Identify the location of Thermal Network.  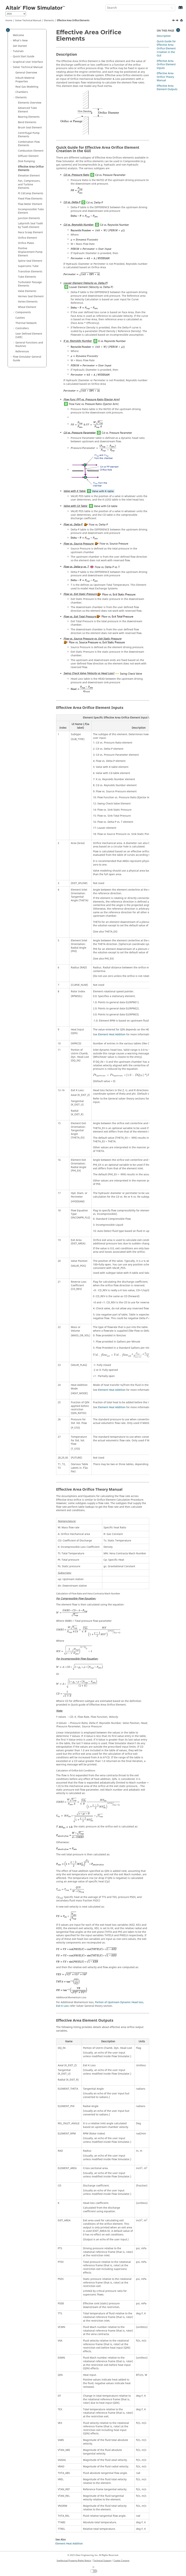
(26, 323).